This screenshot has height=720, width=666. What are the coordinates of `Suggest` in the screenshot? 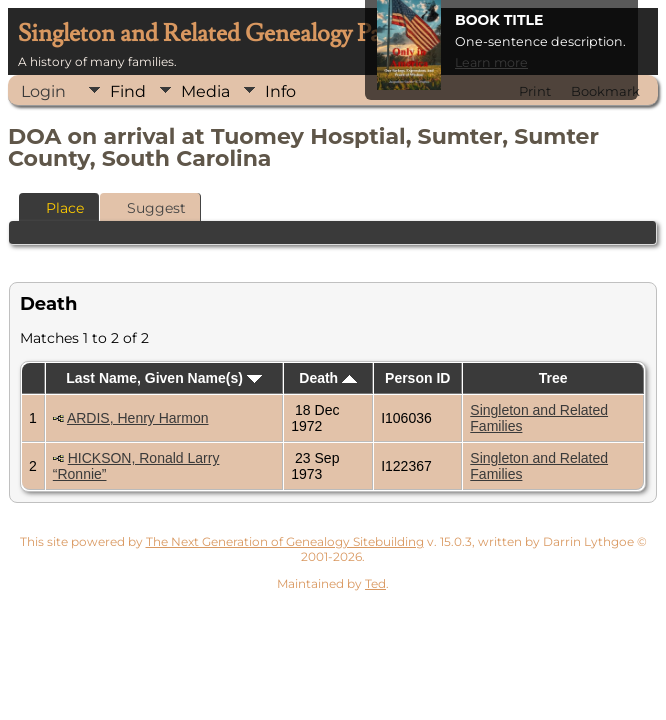 It's located at (147, 208).